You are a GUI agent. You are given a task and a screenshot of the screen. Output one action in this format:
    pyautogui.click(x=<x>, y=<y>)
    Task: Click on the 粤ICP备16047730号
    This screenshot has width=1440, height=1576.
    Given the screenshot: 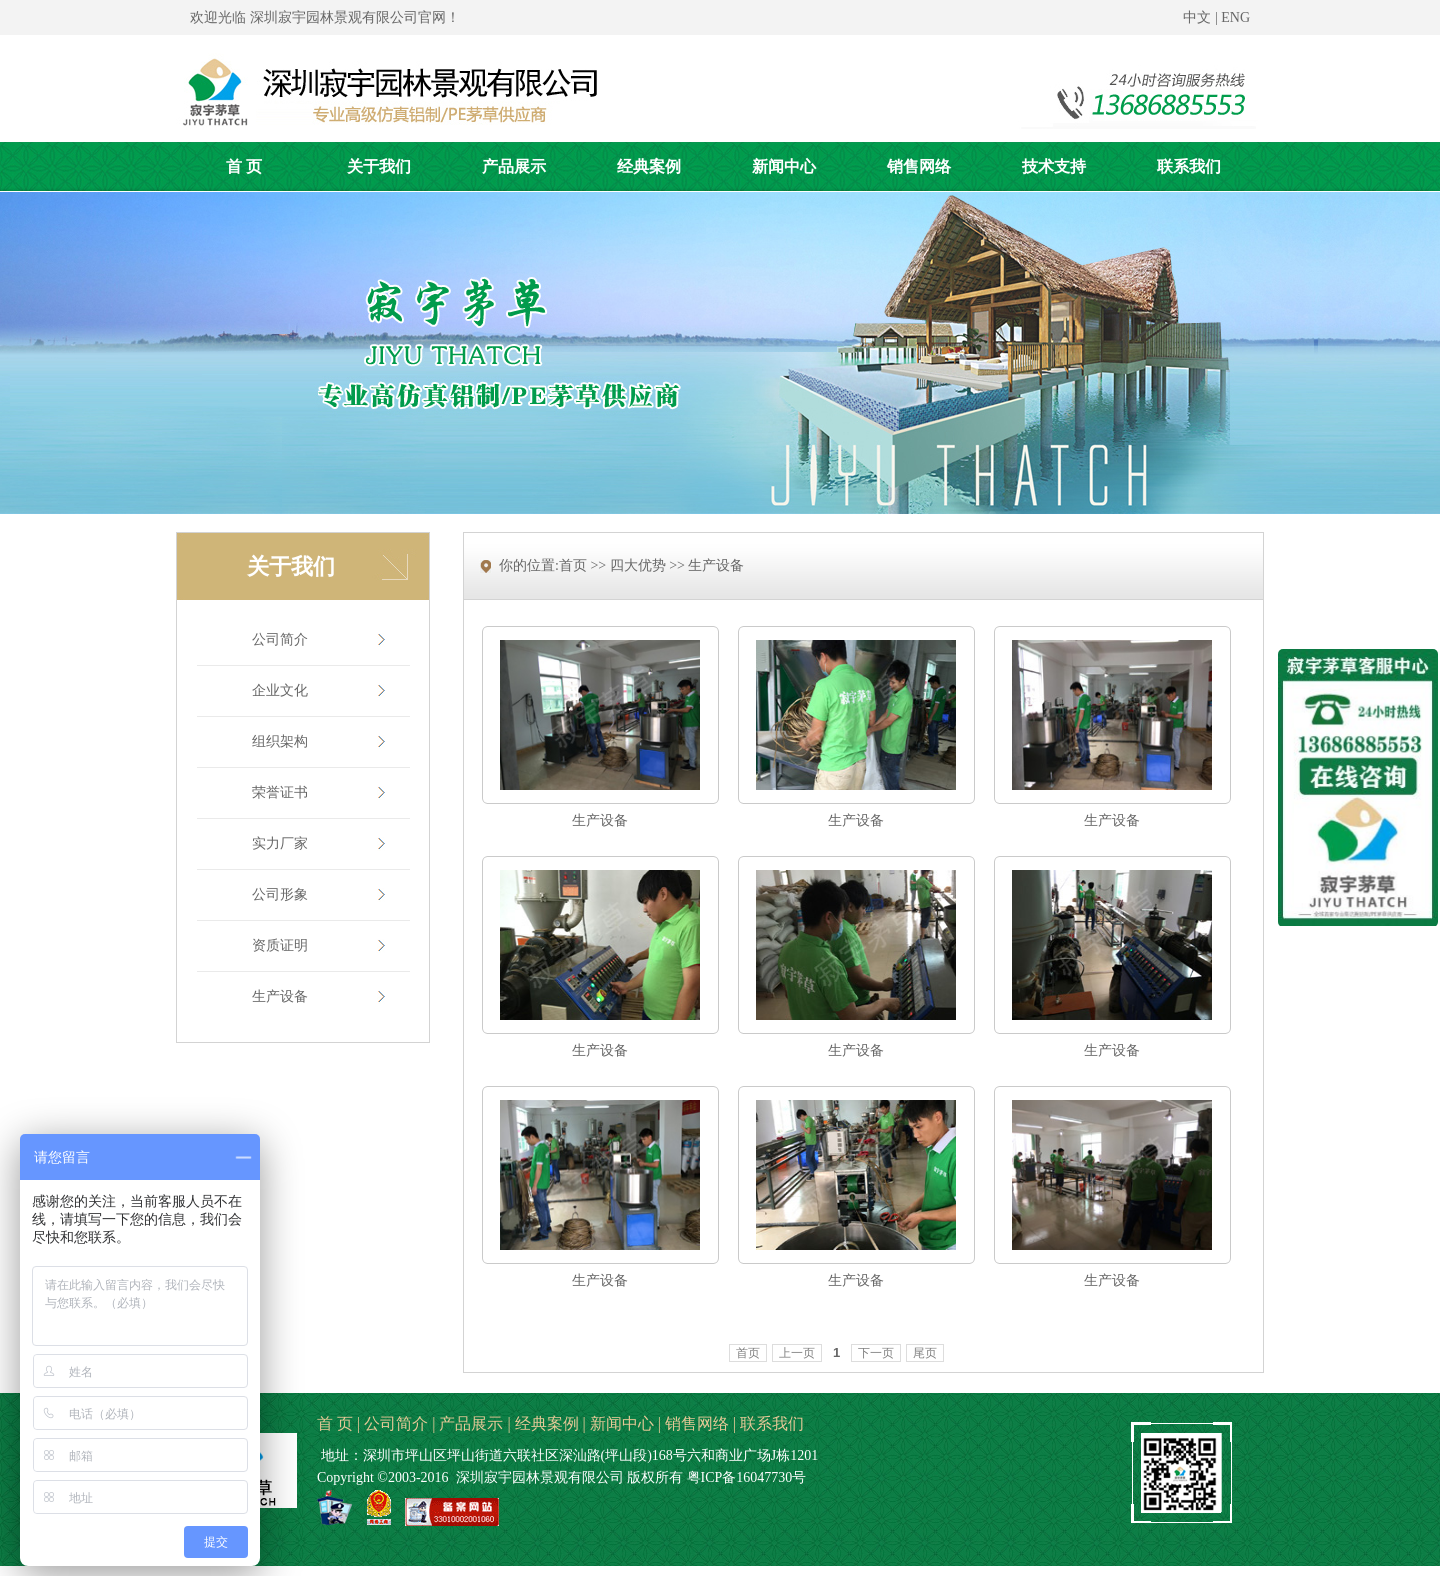 What is the action you would take?
    pyautogui.click(x=747, y=1477)
    